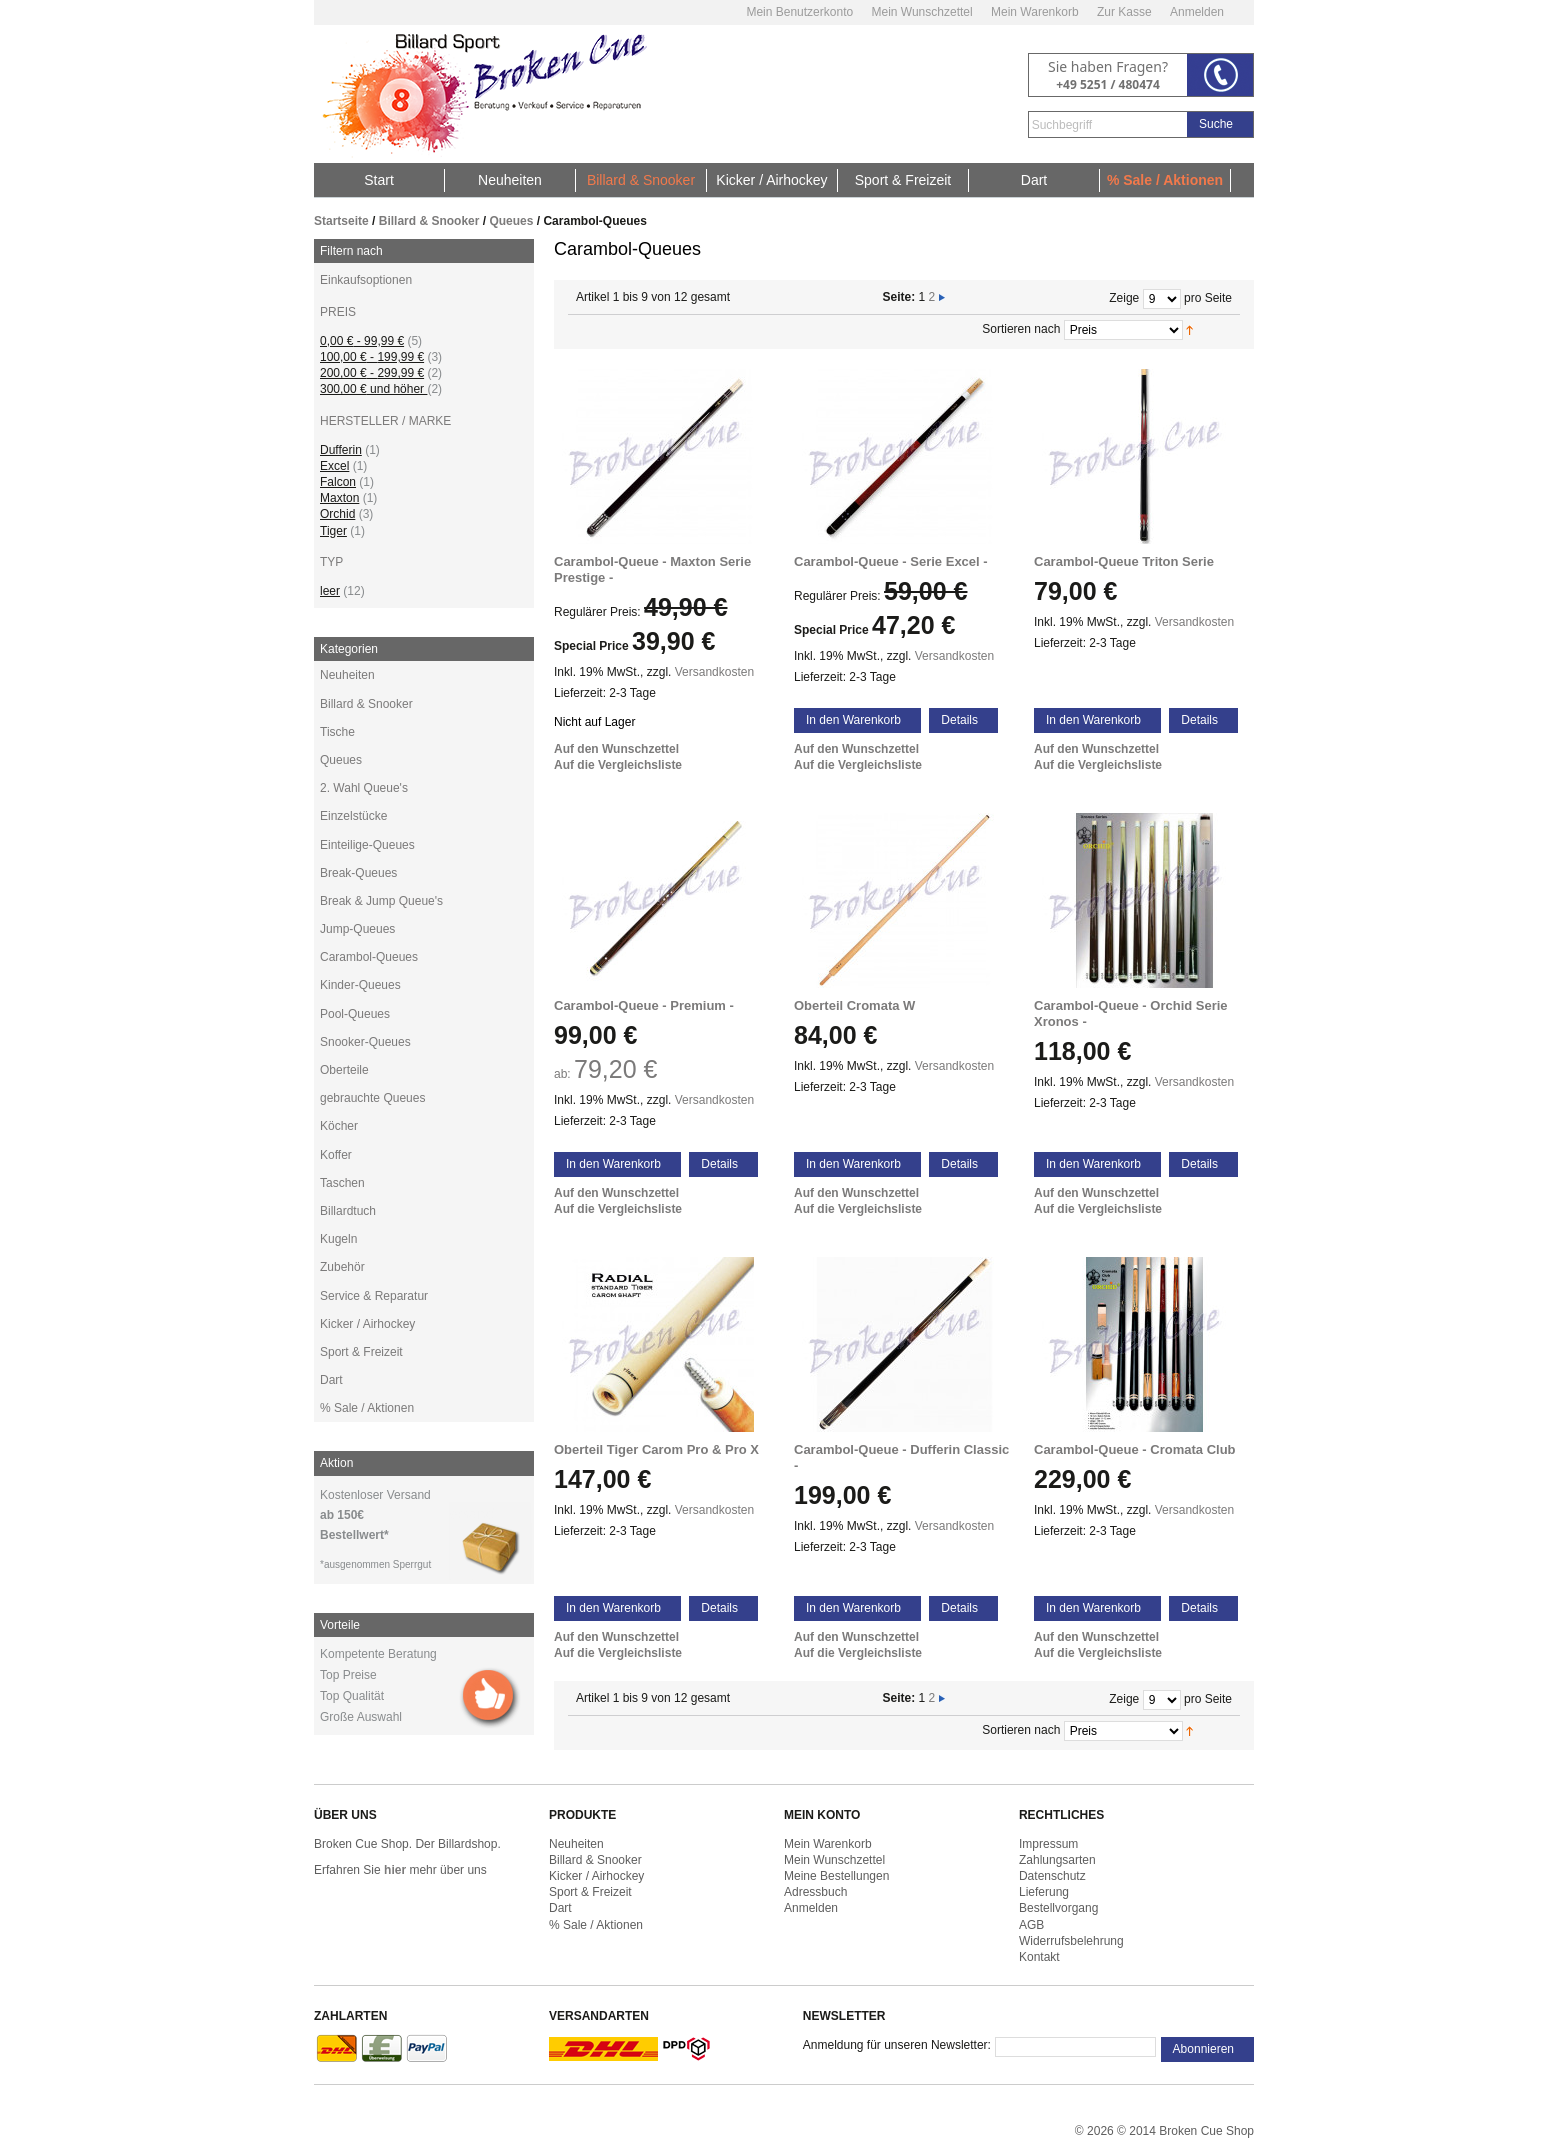 The image size is (1568, 2149). I want to click on Maxton, so click(339, 498).